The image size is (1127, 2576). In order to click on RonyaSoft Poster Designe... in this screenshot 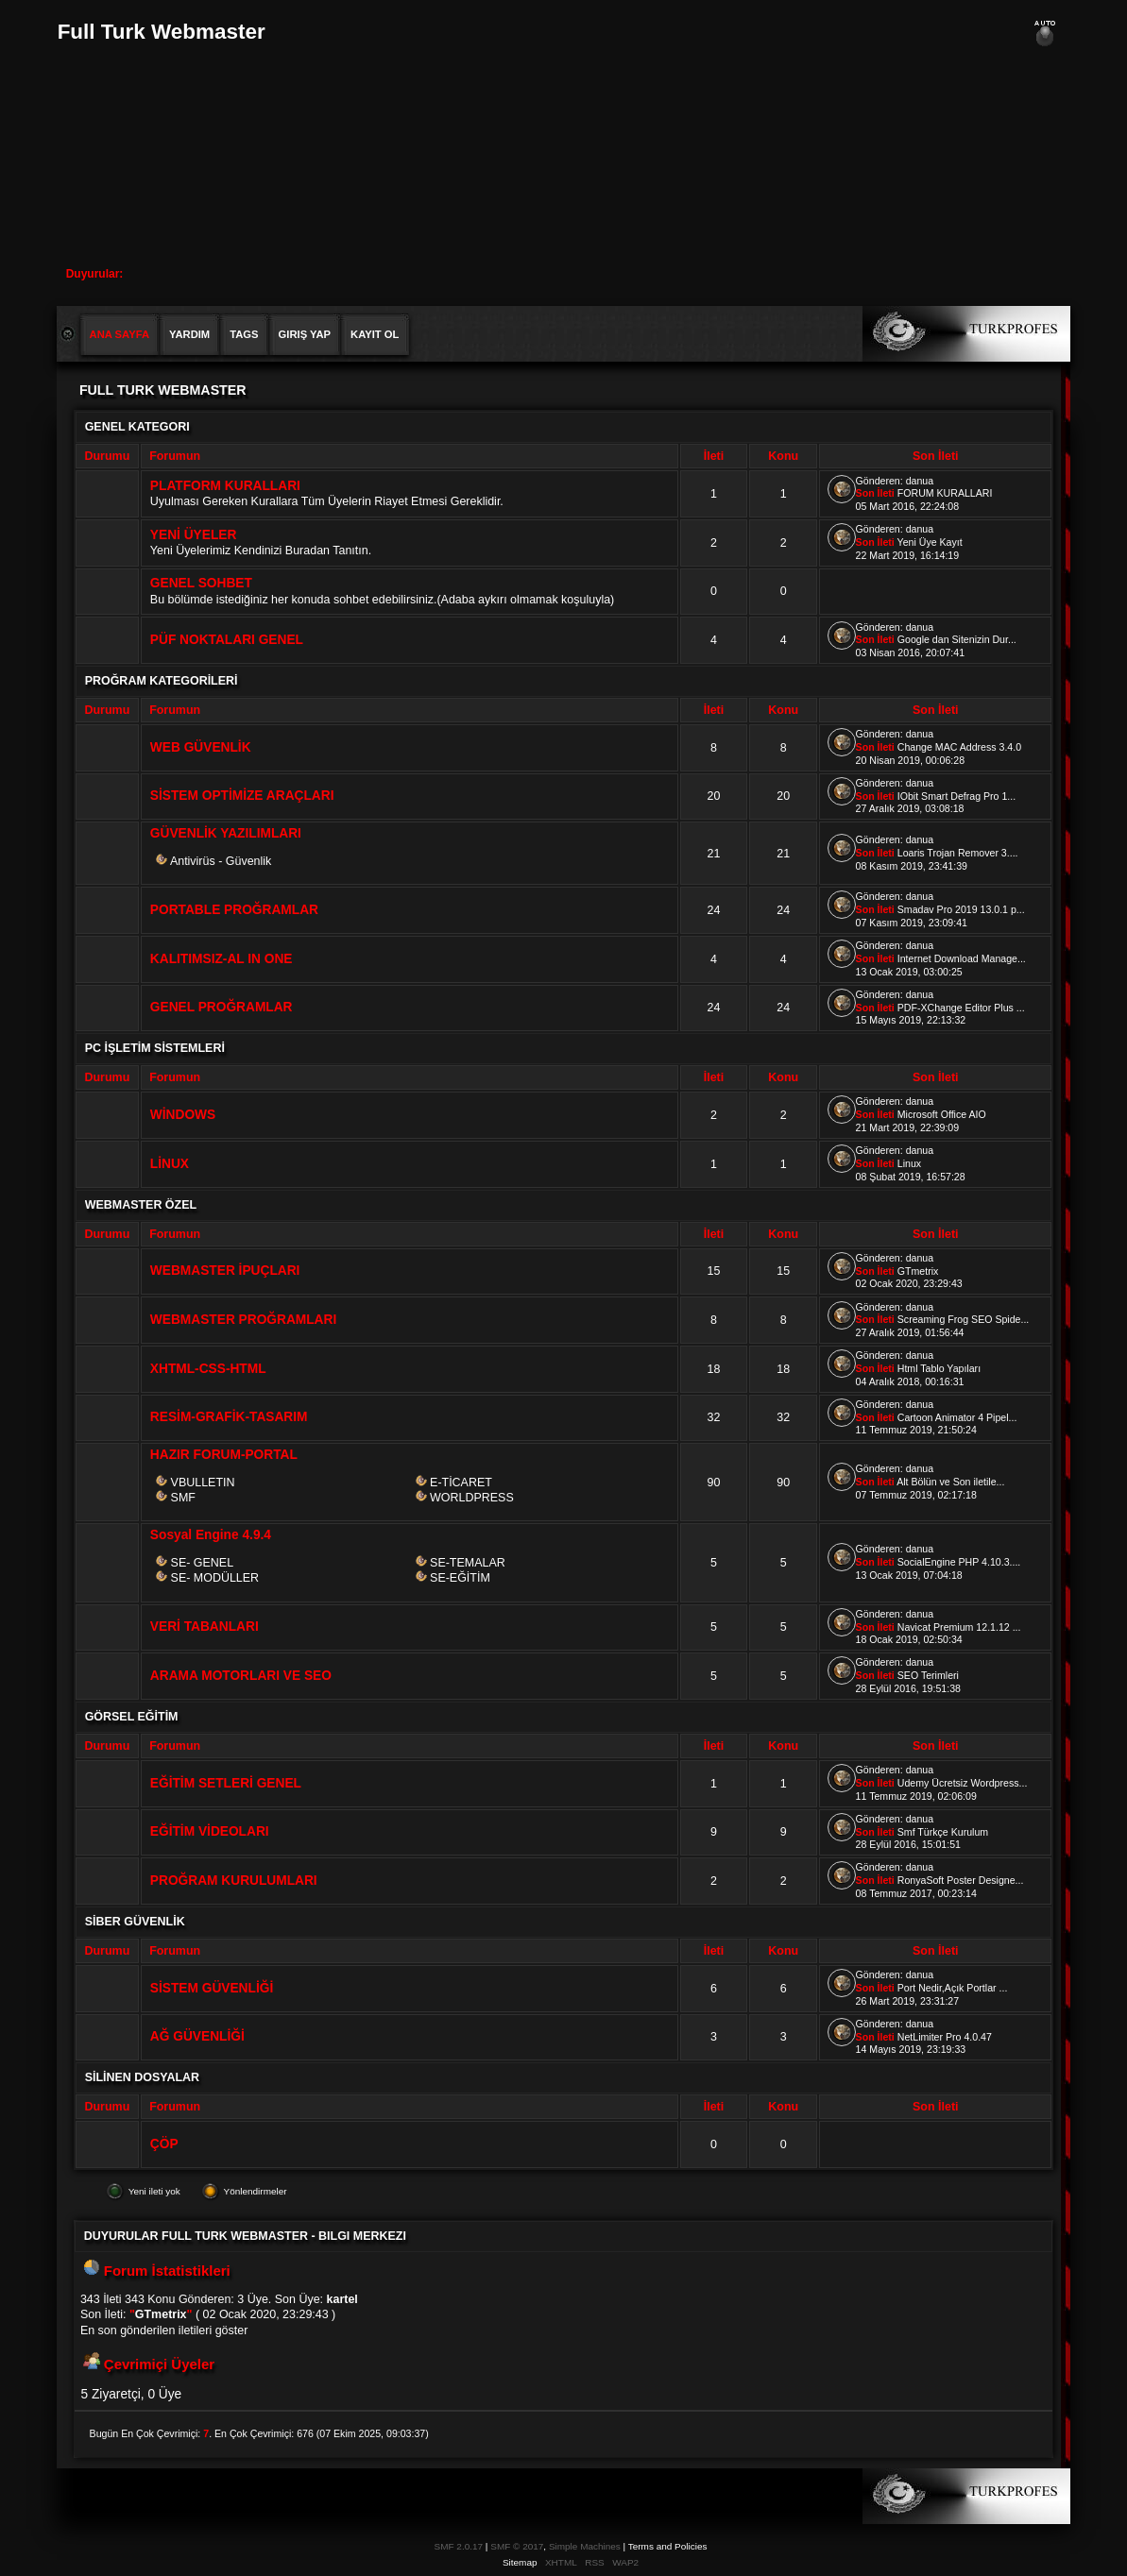, I will do `click(960, 1880)`.